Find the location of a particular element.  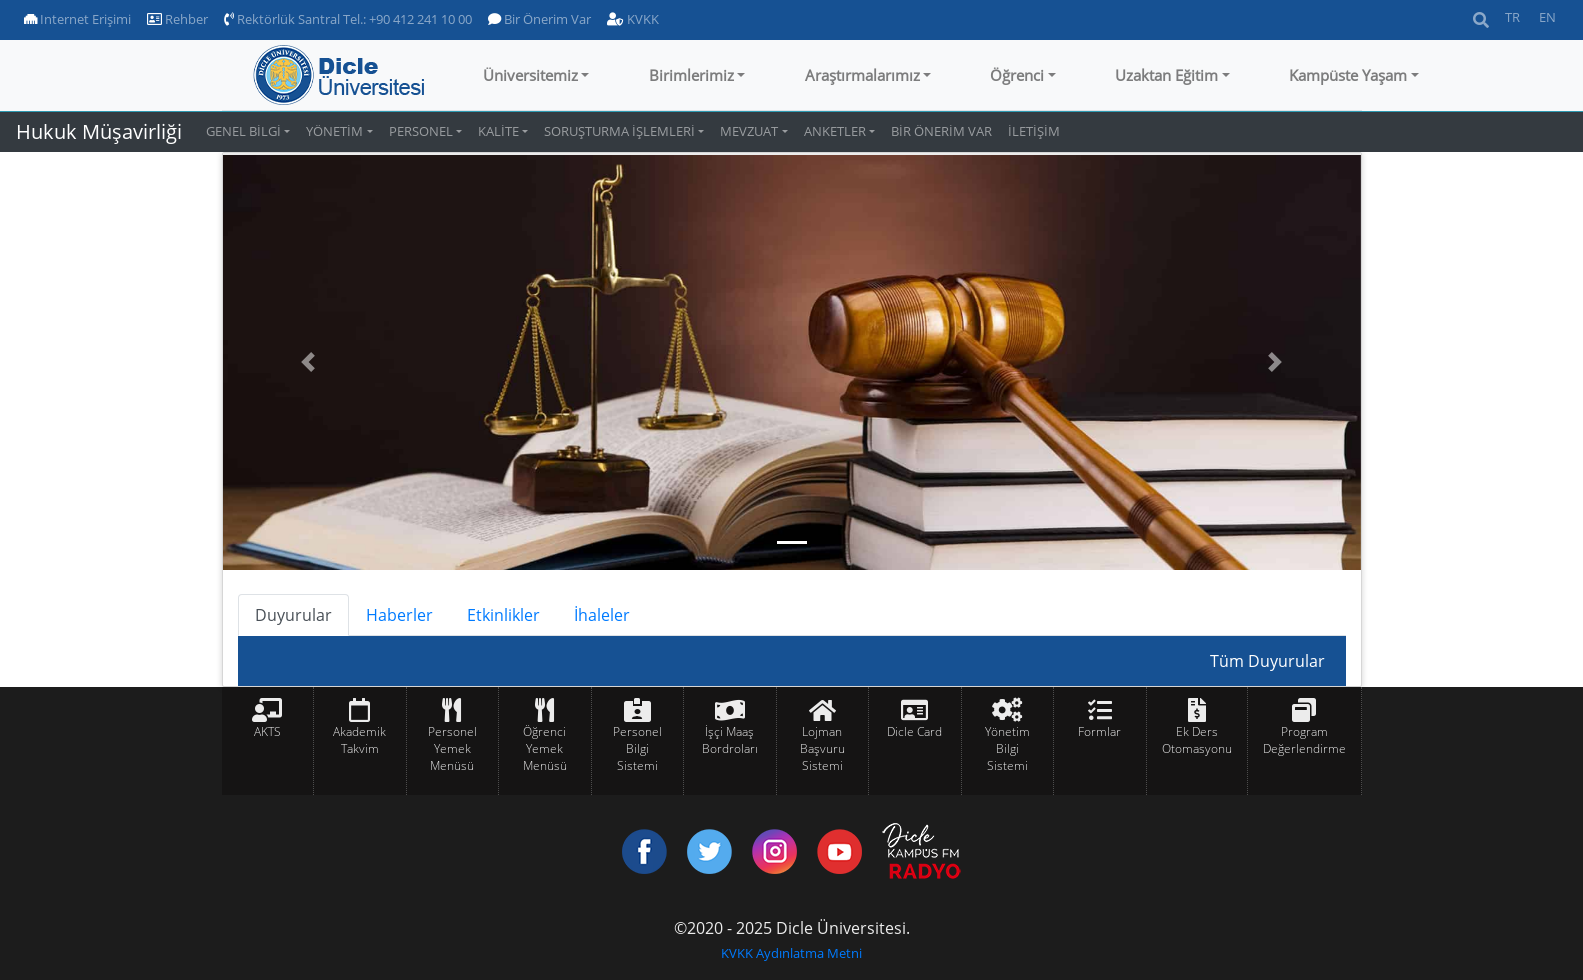

Formlar is located at coordinates (1099, 731).